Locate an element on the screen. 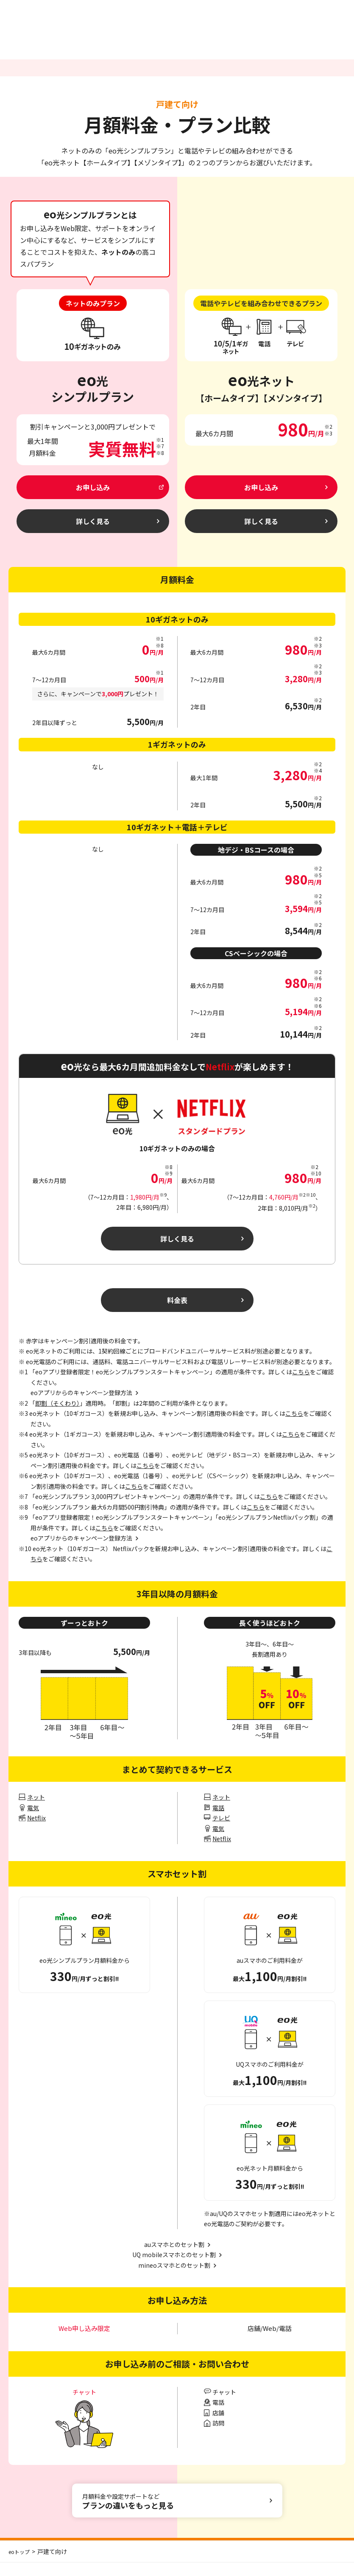 Image resolution: width=354 pixels, height=2576 pixels. eoトップ is located at coordinates (20, 2565).